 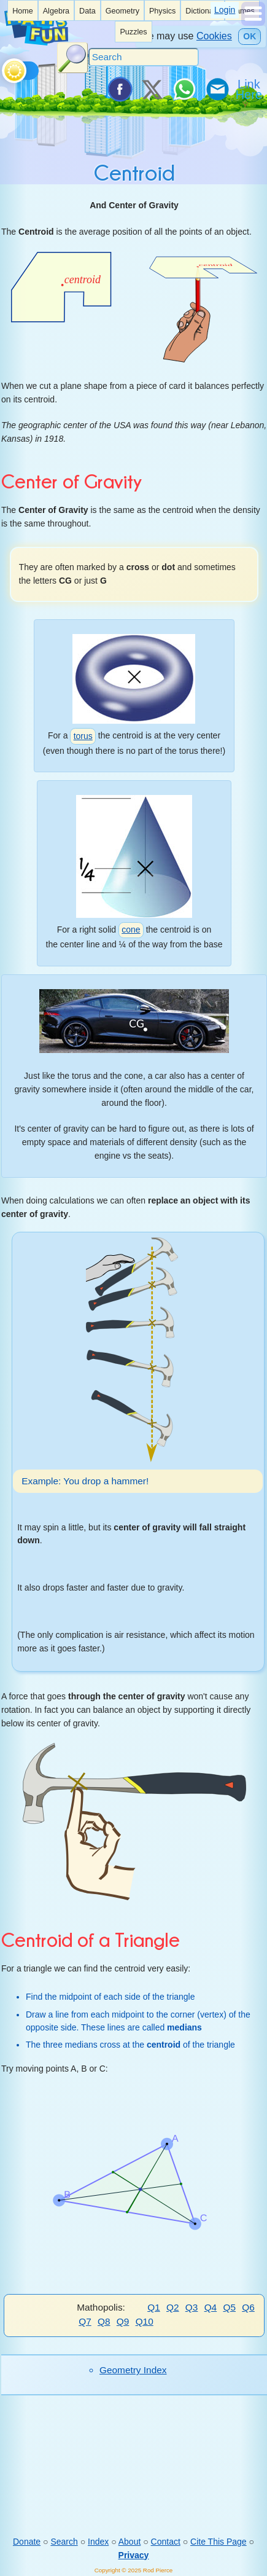 What do you see at coordinates (202, 11) in the screenshot?
I see `Dictionary` at bounding box center [202, 11].